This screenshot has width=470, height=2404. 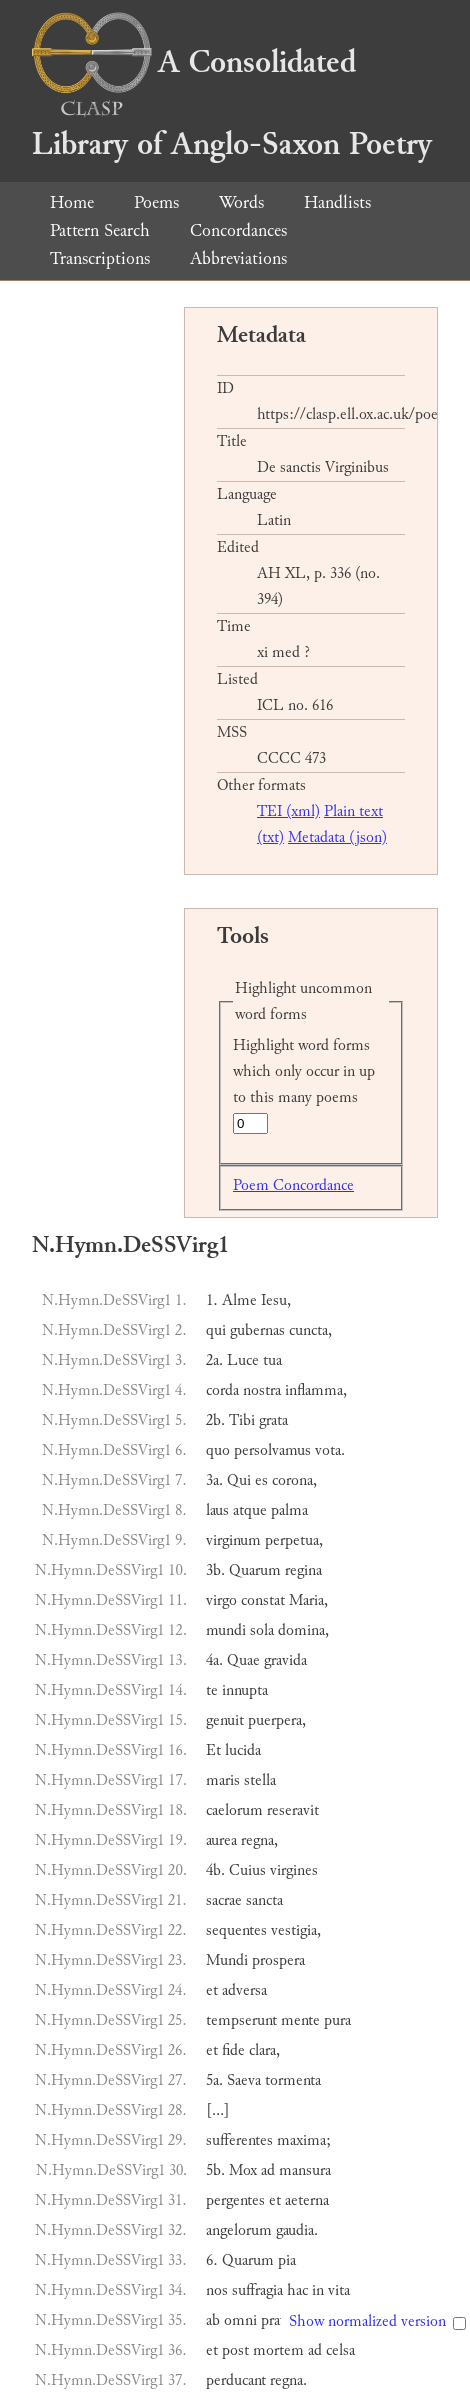 What do you see at coordinates (272, 1360) in the screenshot?
I see `tua` at bounding box center [272, 1360].